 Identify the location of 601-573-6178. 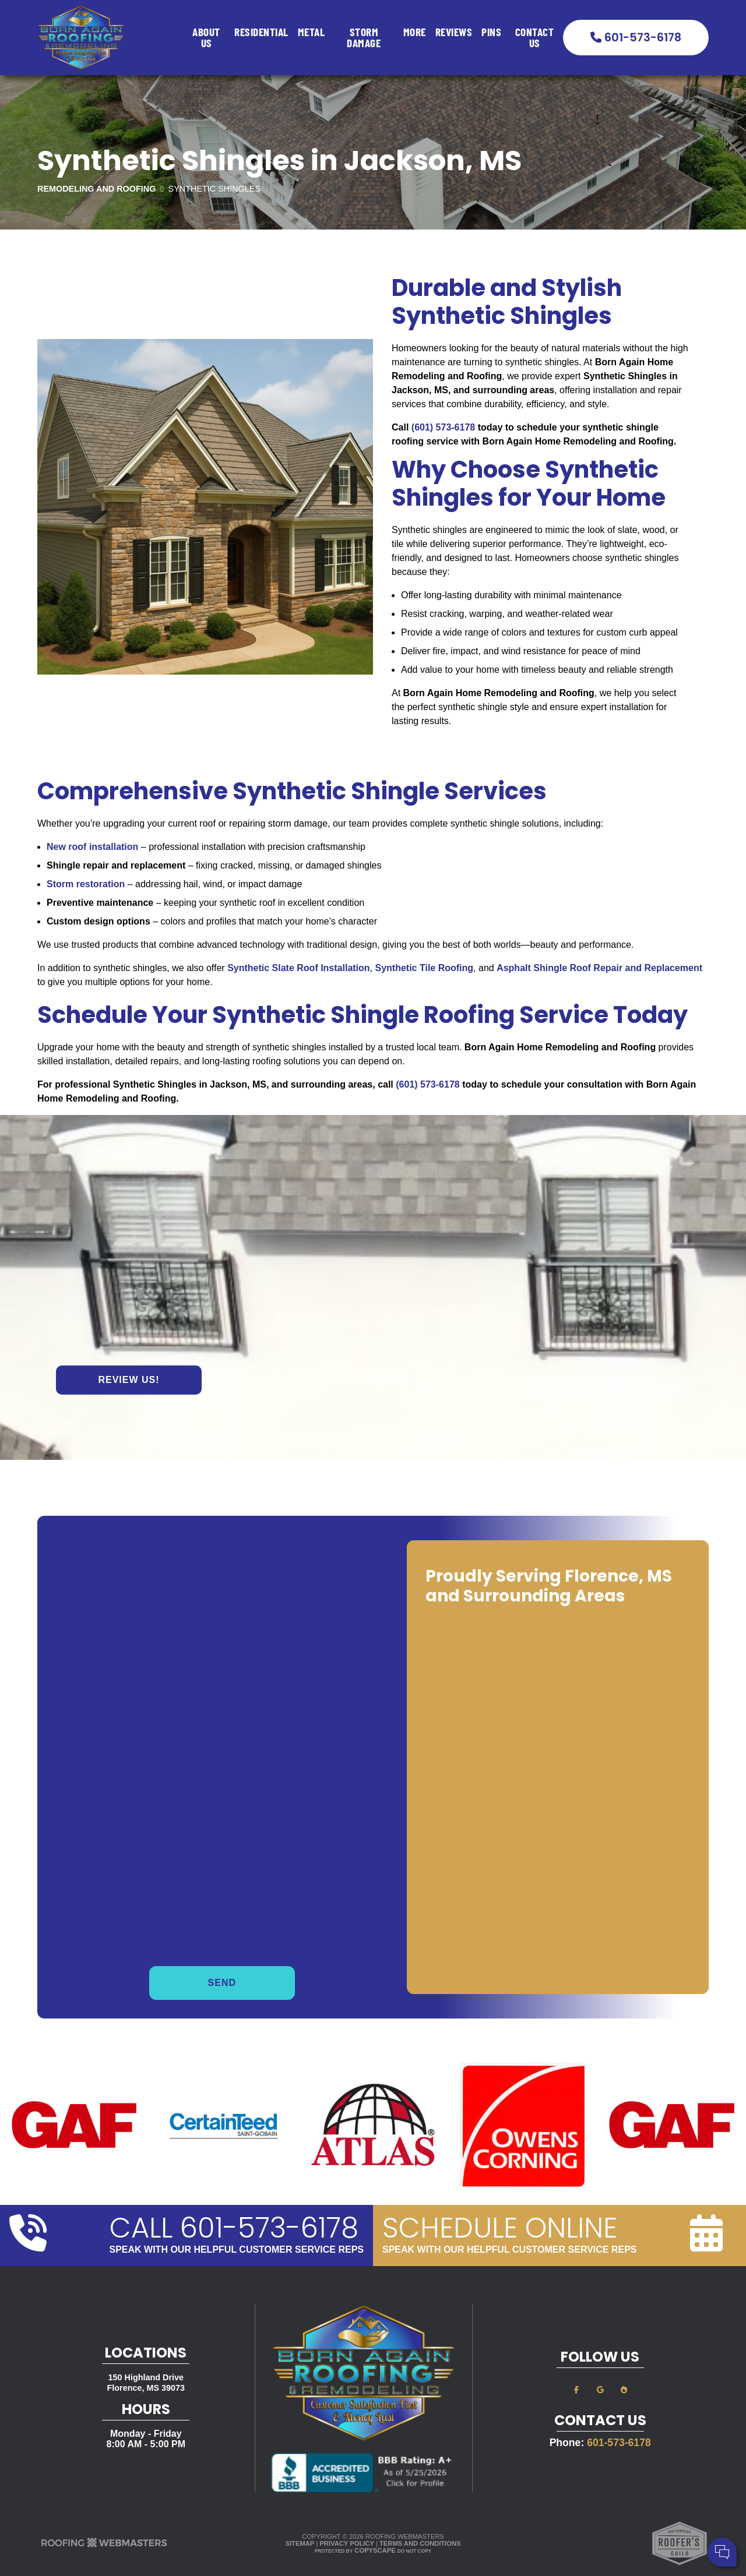
(635, 38).